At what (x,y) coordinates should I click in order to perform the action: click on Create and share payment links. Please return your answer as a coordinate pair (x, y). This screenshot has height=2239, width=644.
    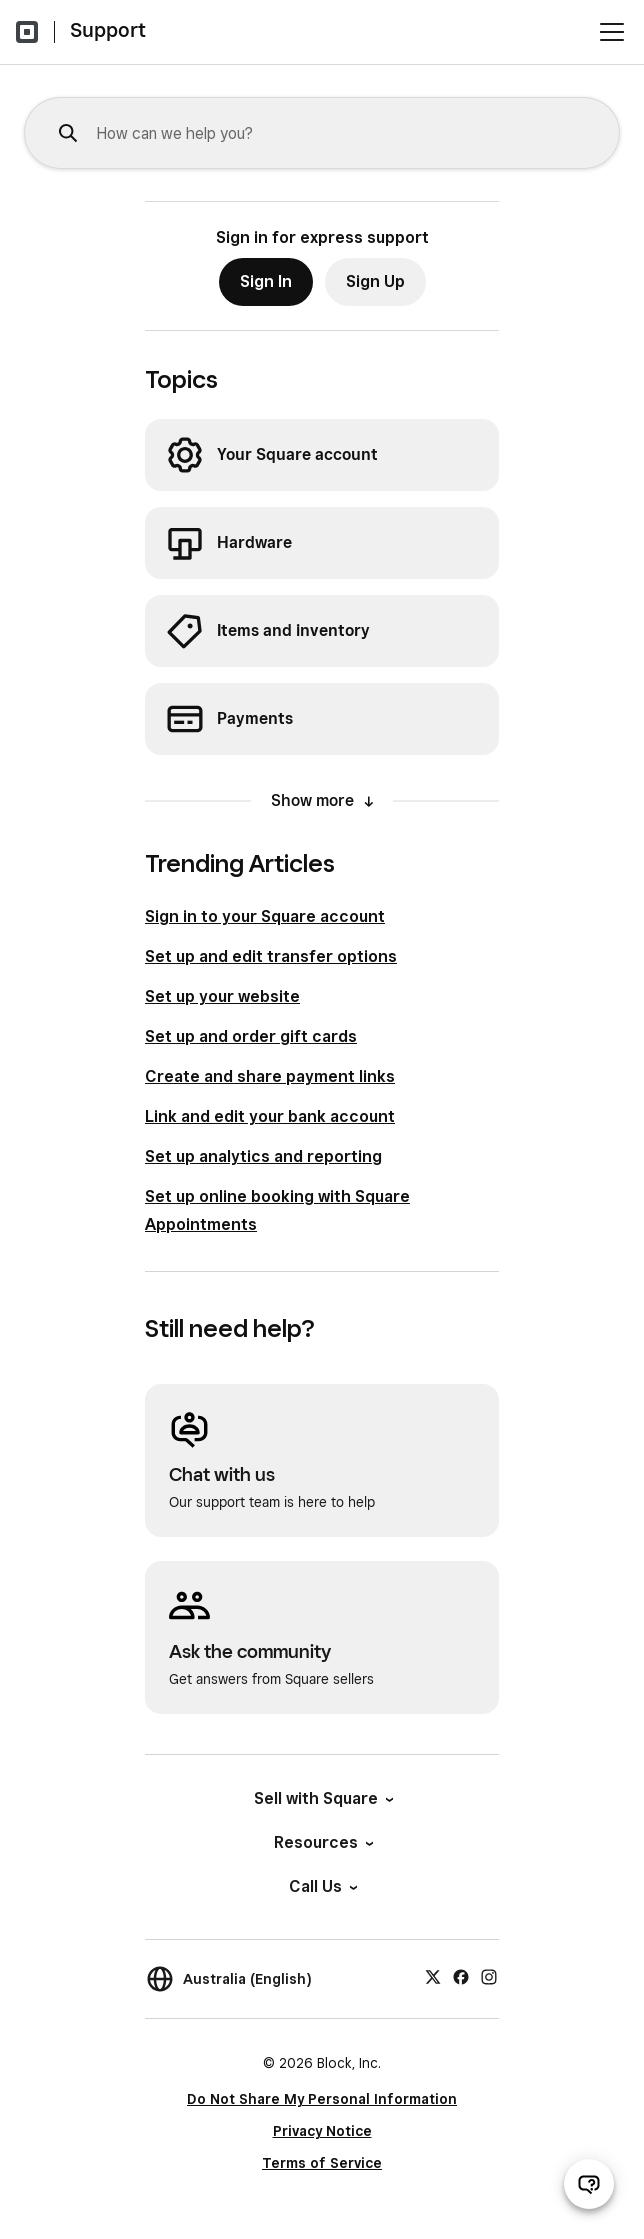
    Looking at the image, I should click on (270, 1076).